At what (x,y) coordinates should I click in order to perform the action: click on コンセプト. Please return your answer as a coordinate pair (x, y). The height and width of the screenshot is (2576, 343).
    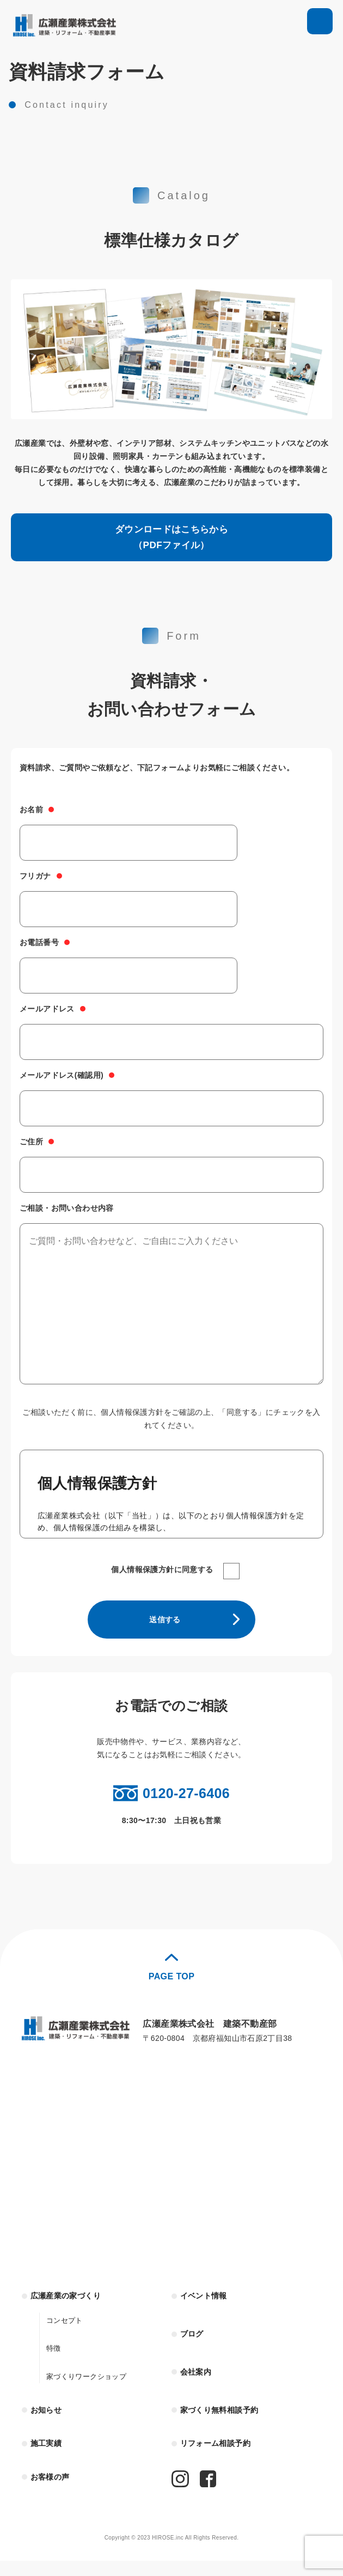
    Looking at the image, I should click on (65, 2331).